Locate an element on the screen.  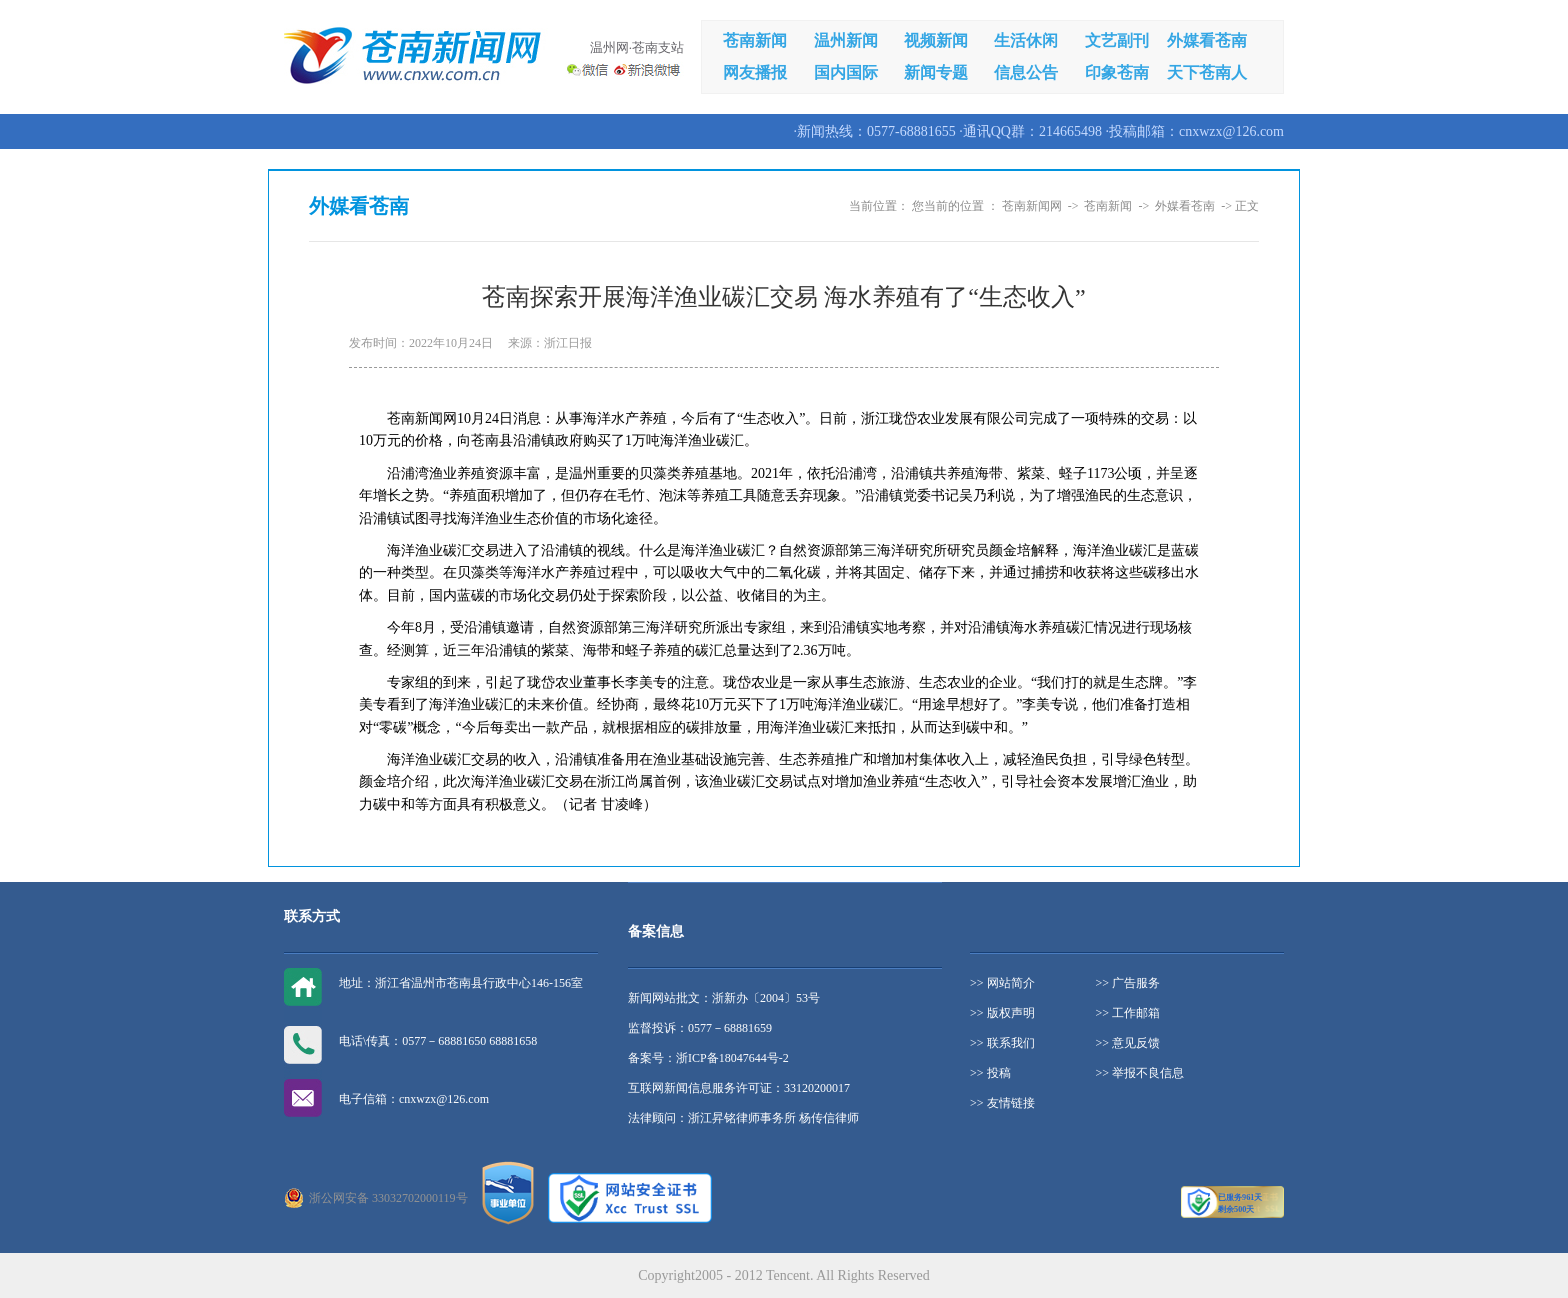
外媒看苍南 is located at coordinates (1207, 40).